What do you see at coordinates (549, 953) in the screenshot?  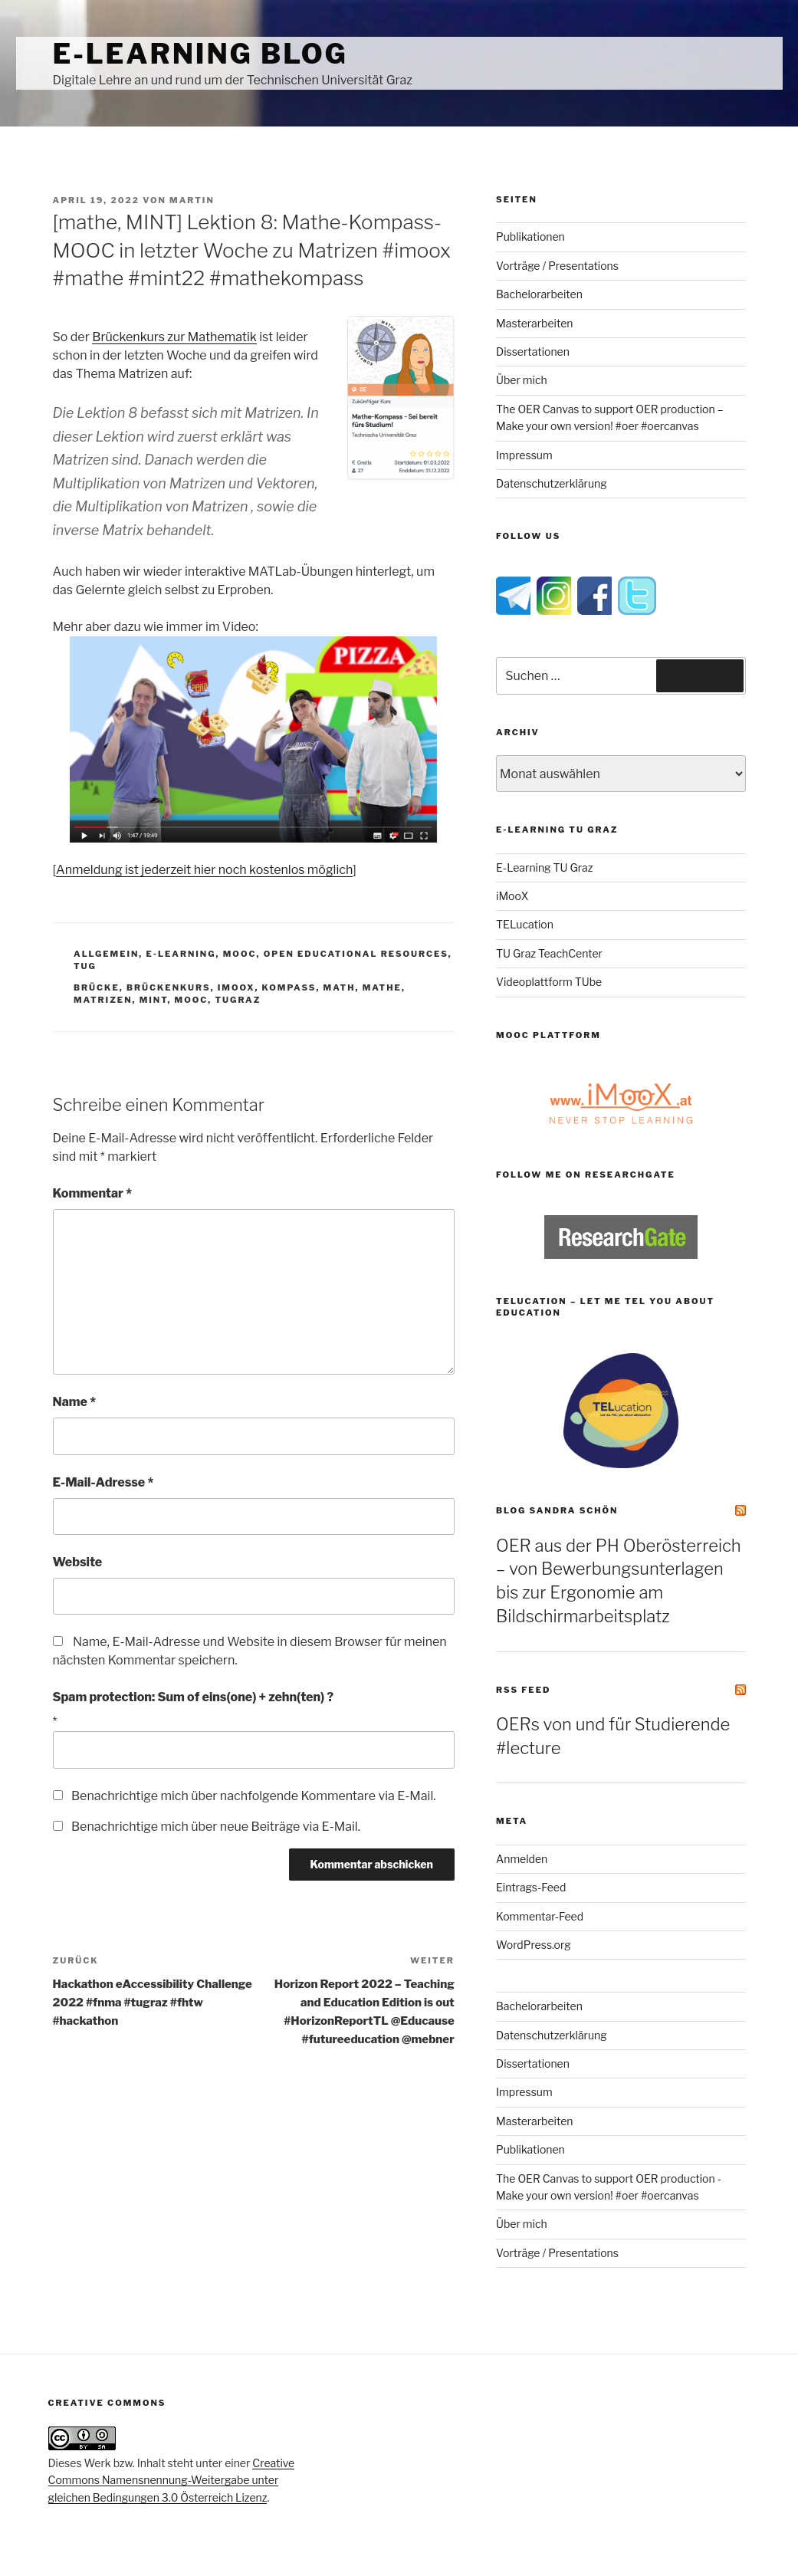 I see `TU Graz TeachCenter` at bounding box center [549, 953].